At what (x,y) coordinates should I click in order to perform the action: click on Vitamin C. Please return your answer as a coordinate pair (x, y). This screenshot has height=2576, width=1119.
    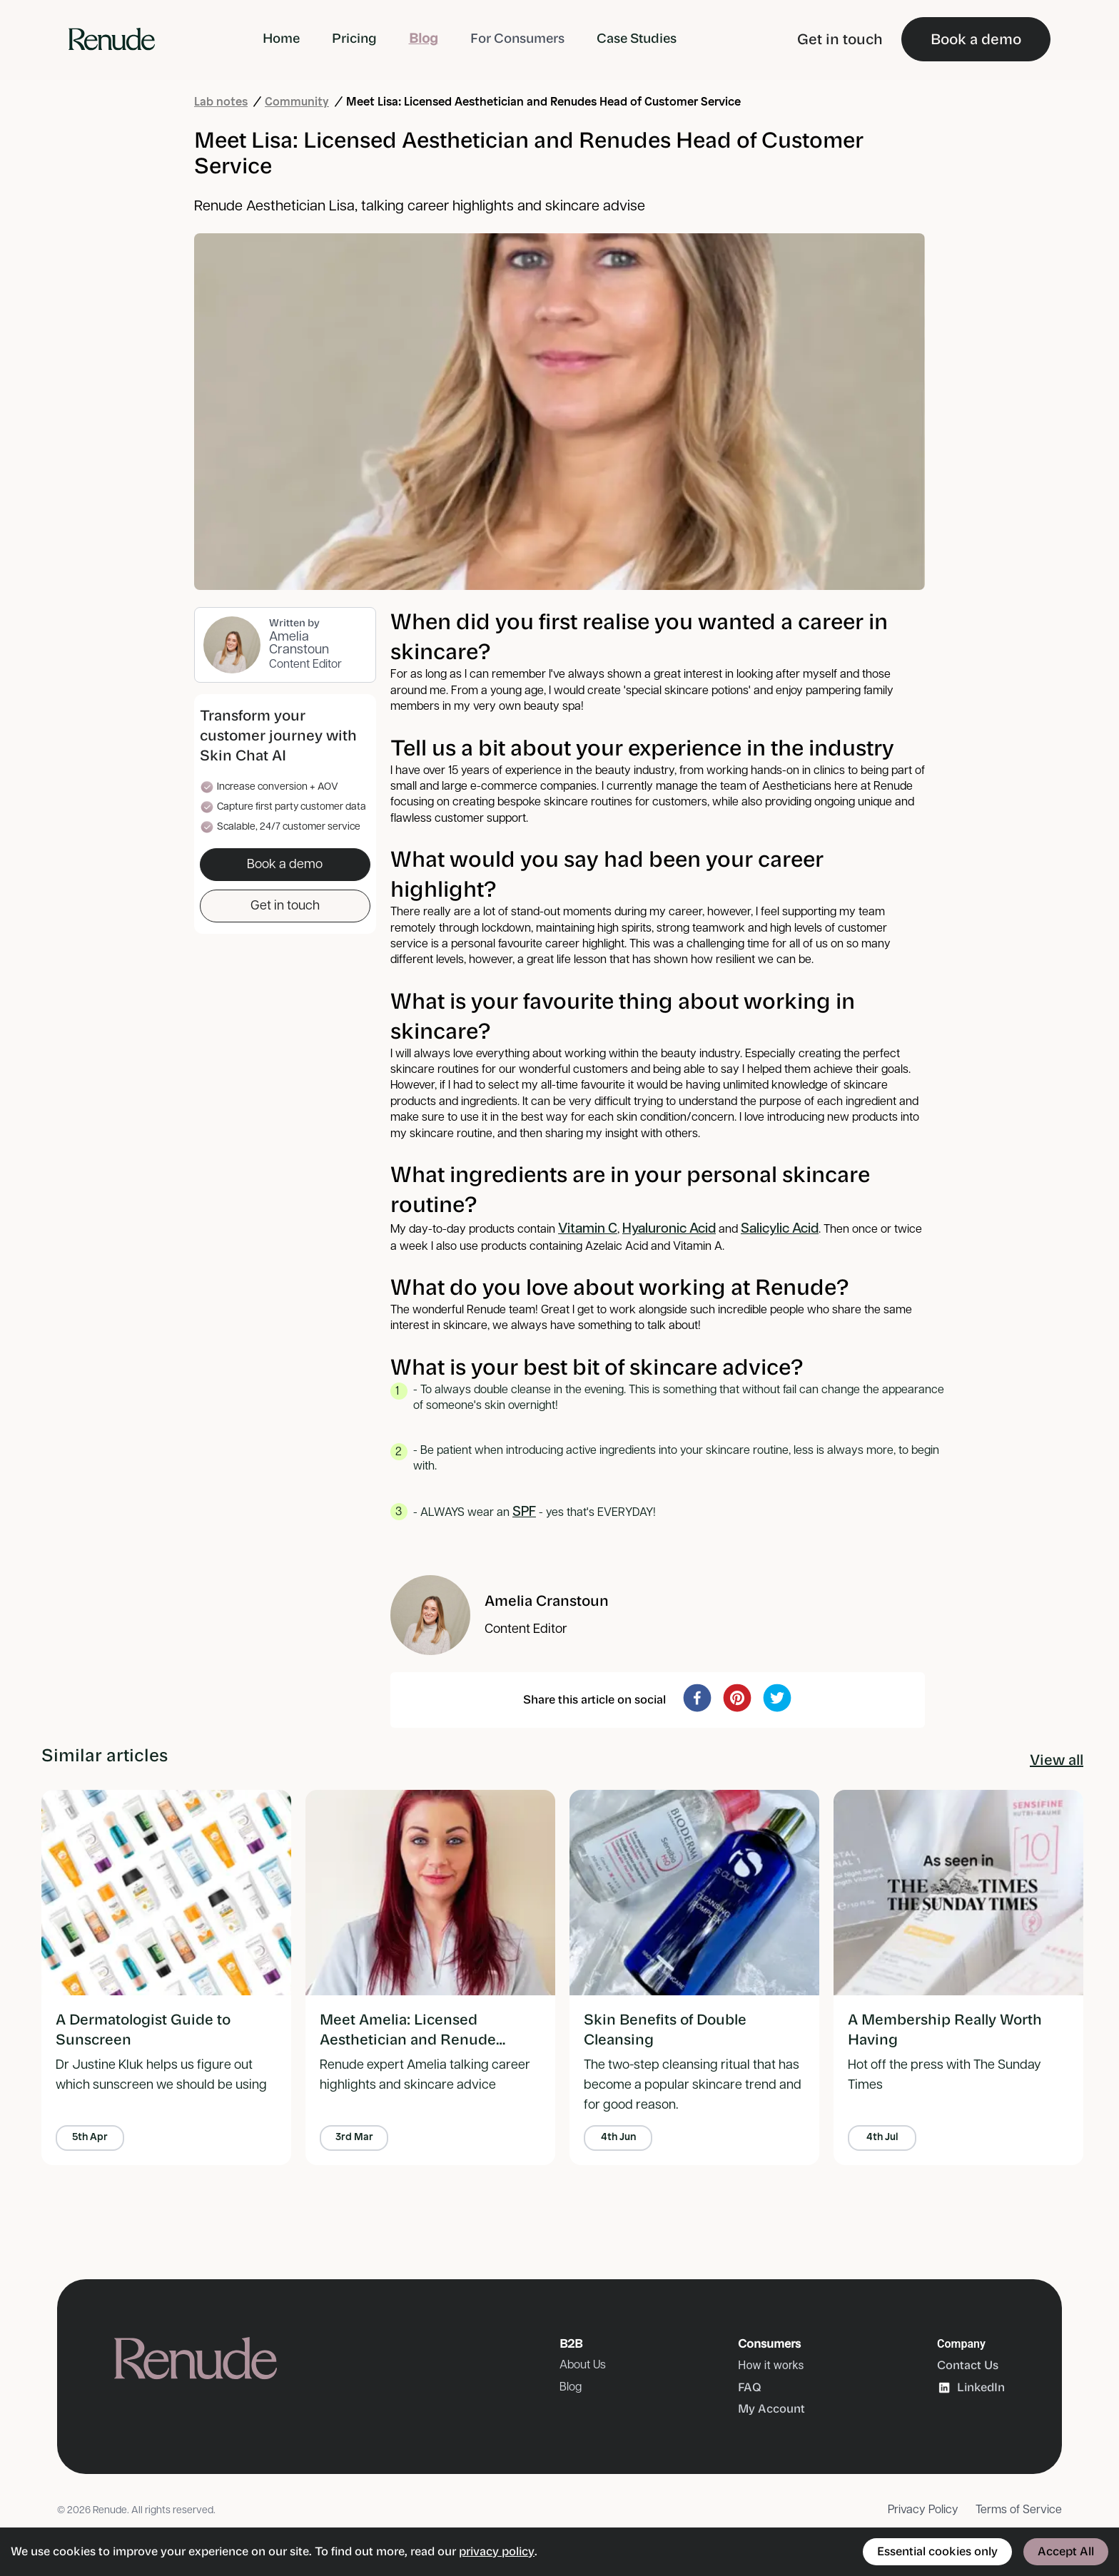
    Looking at the image, I should click on (587, 1229).